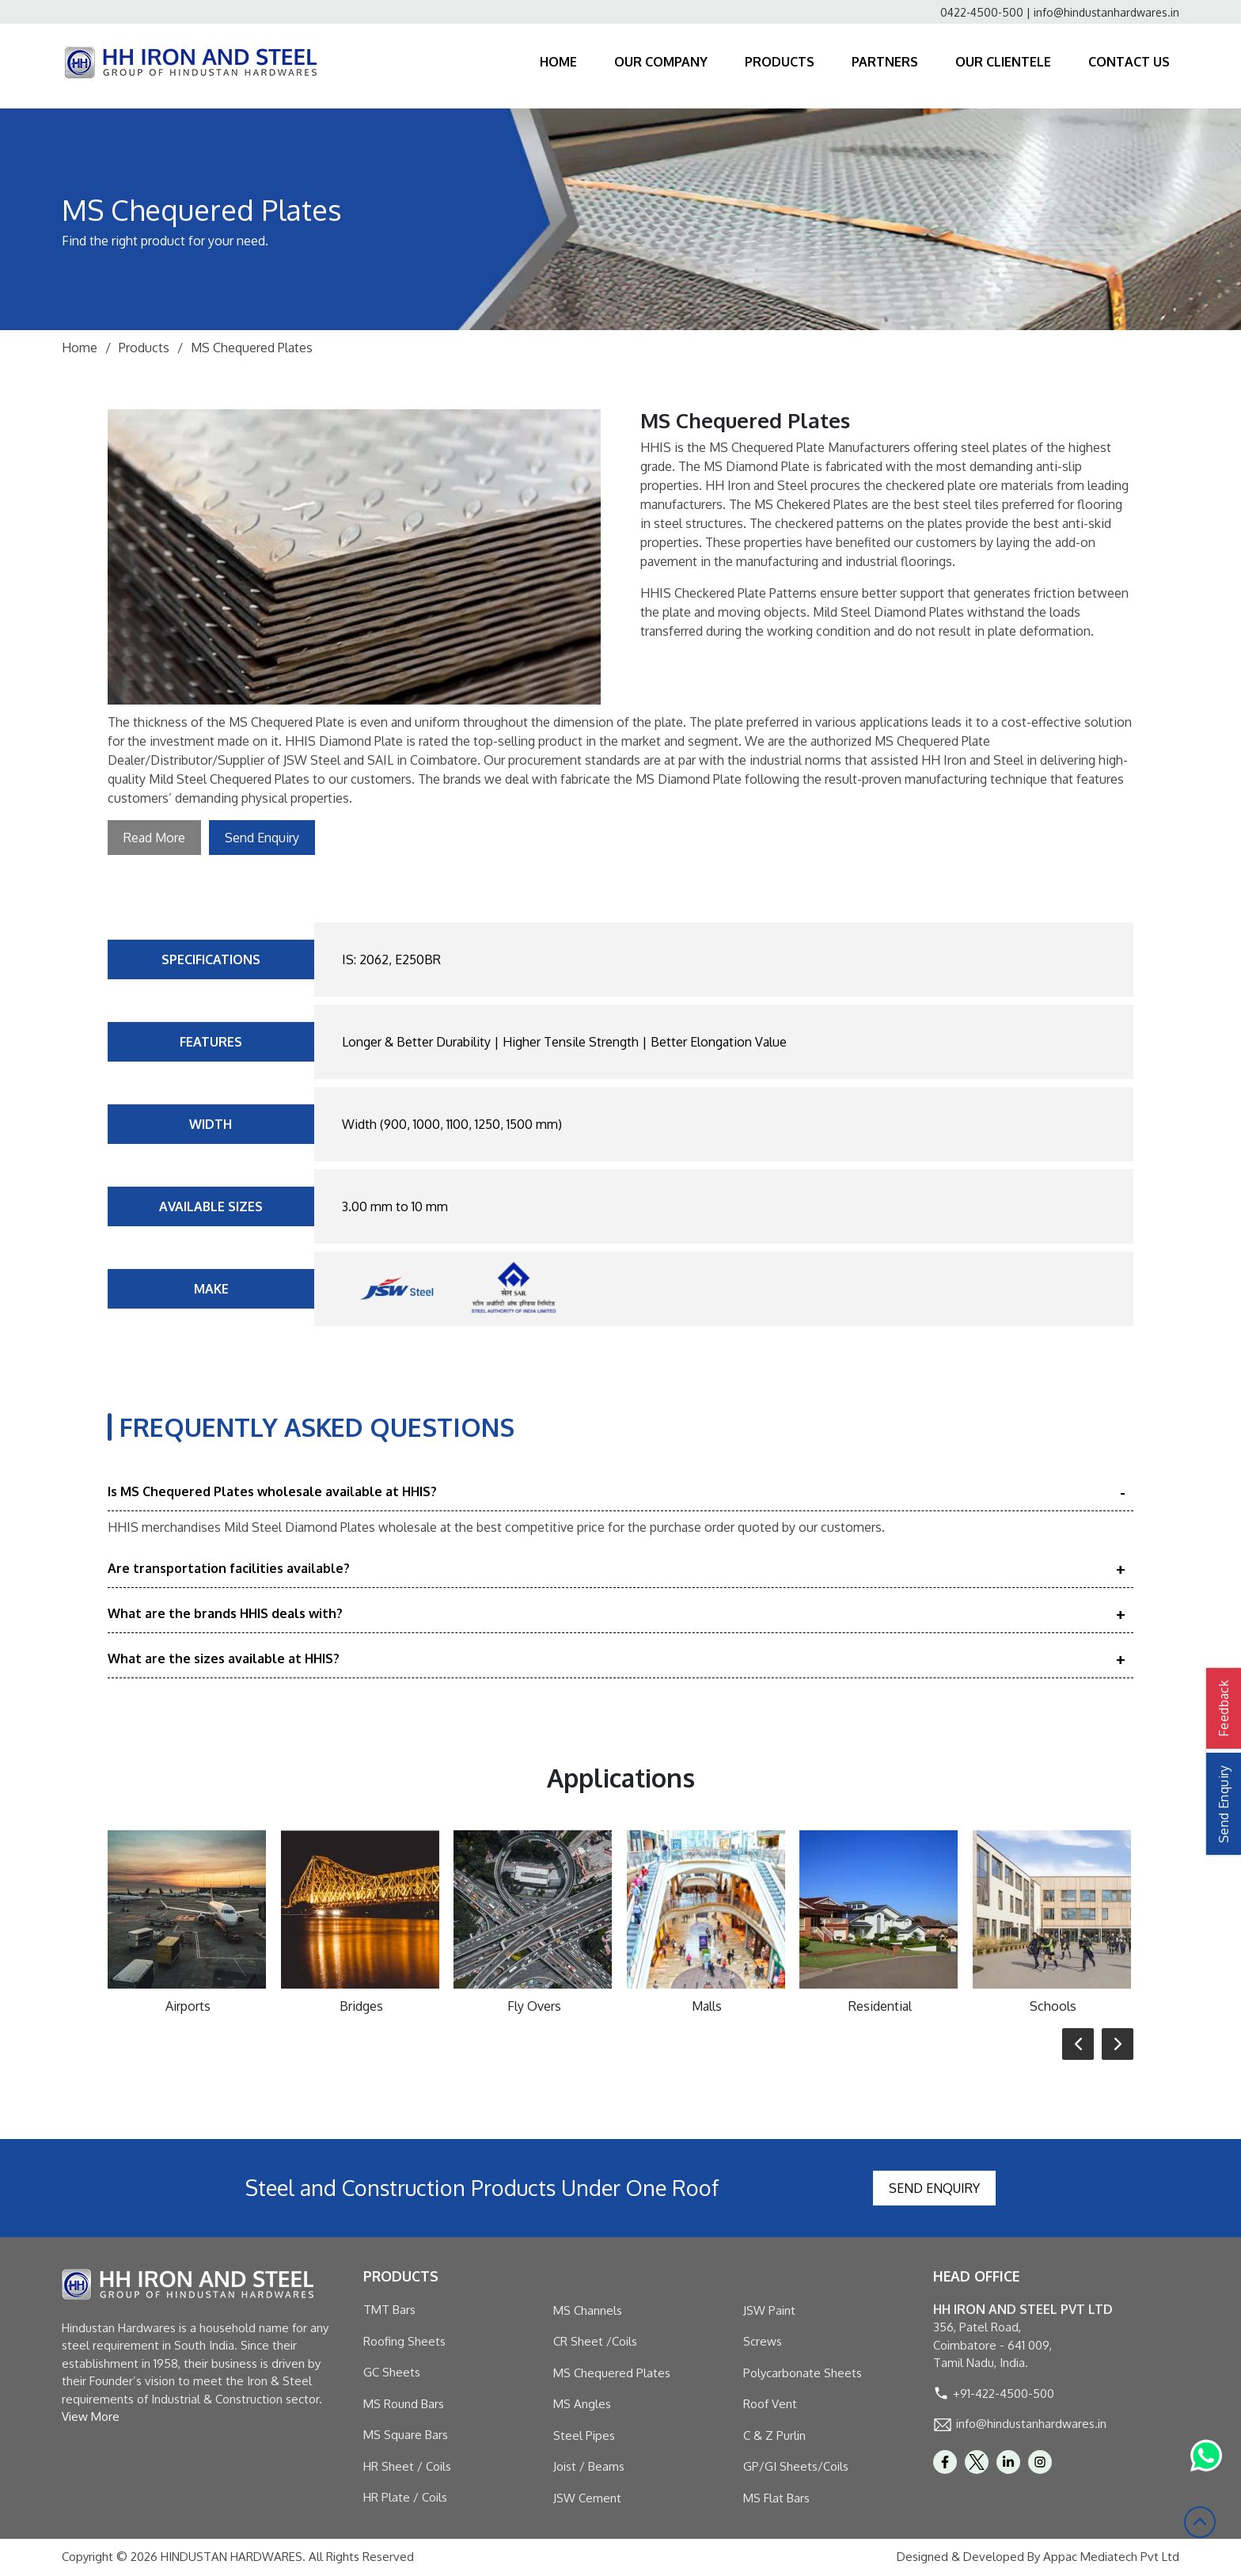  What do you see at coordinates (587, 2498) in the screenshot?
I see `JSW Cement` at bounding box center [587, 2498].